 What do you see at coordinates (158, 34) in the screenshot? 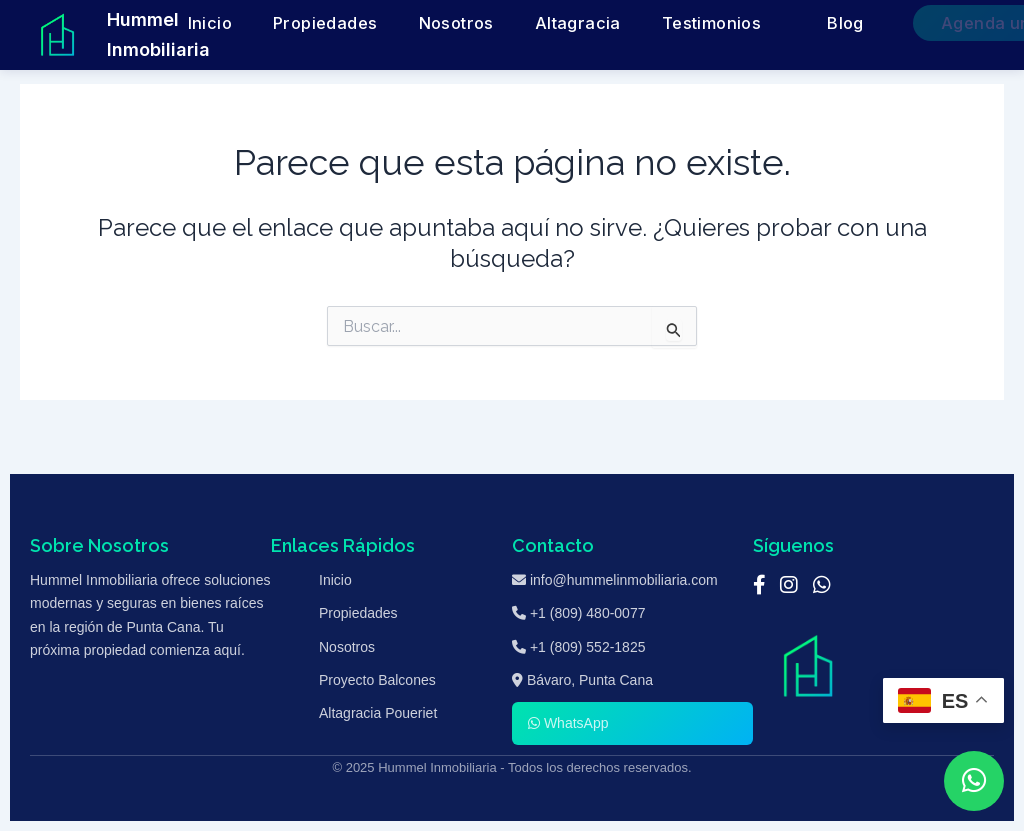
I see `Hummel Inmobiliaria` at bounding box center [158, 34].